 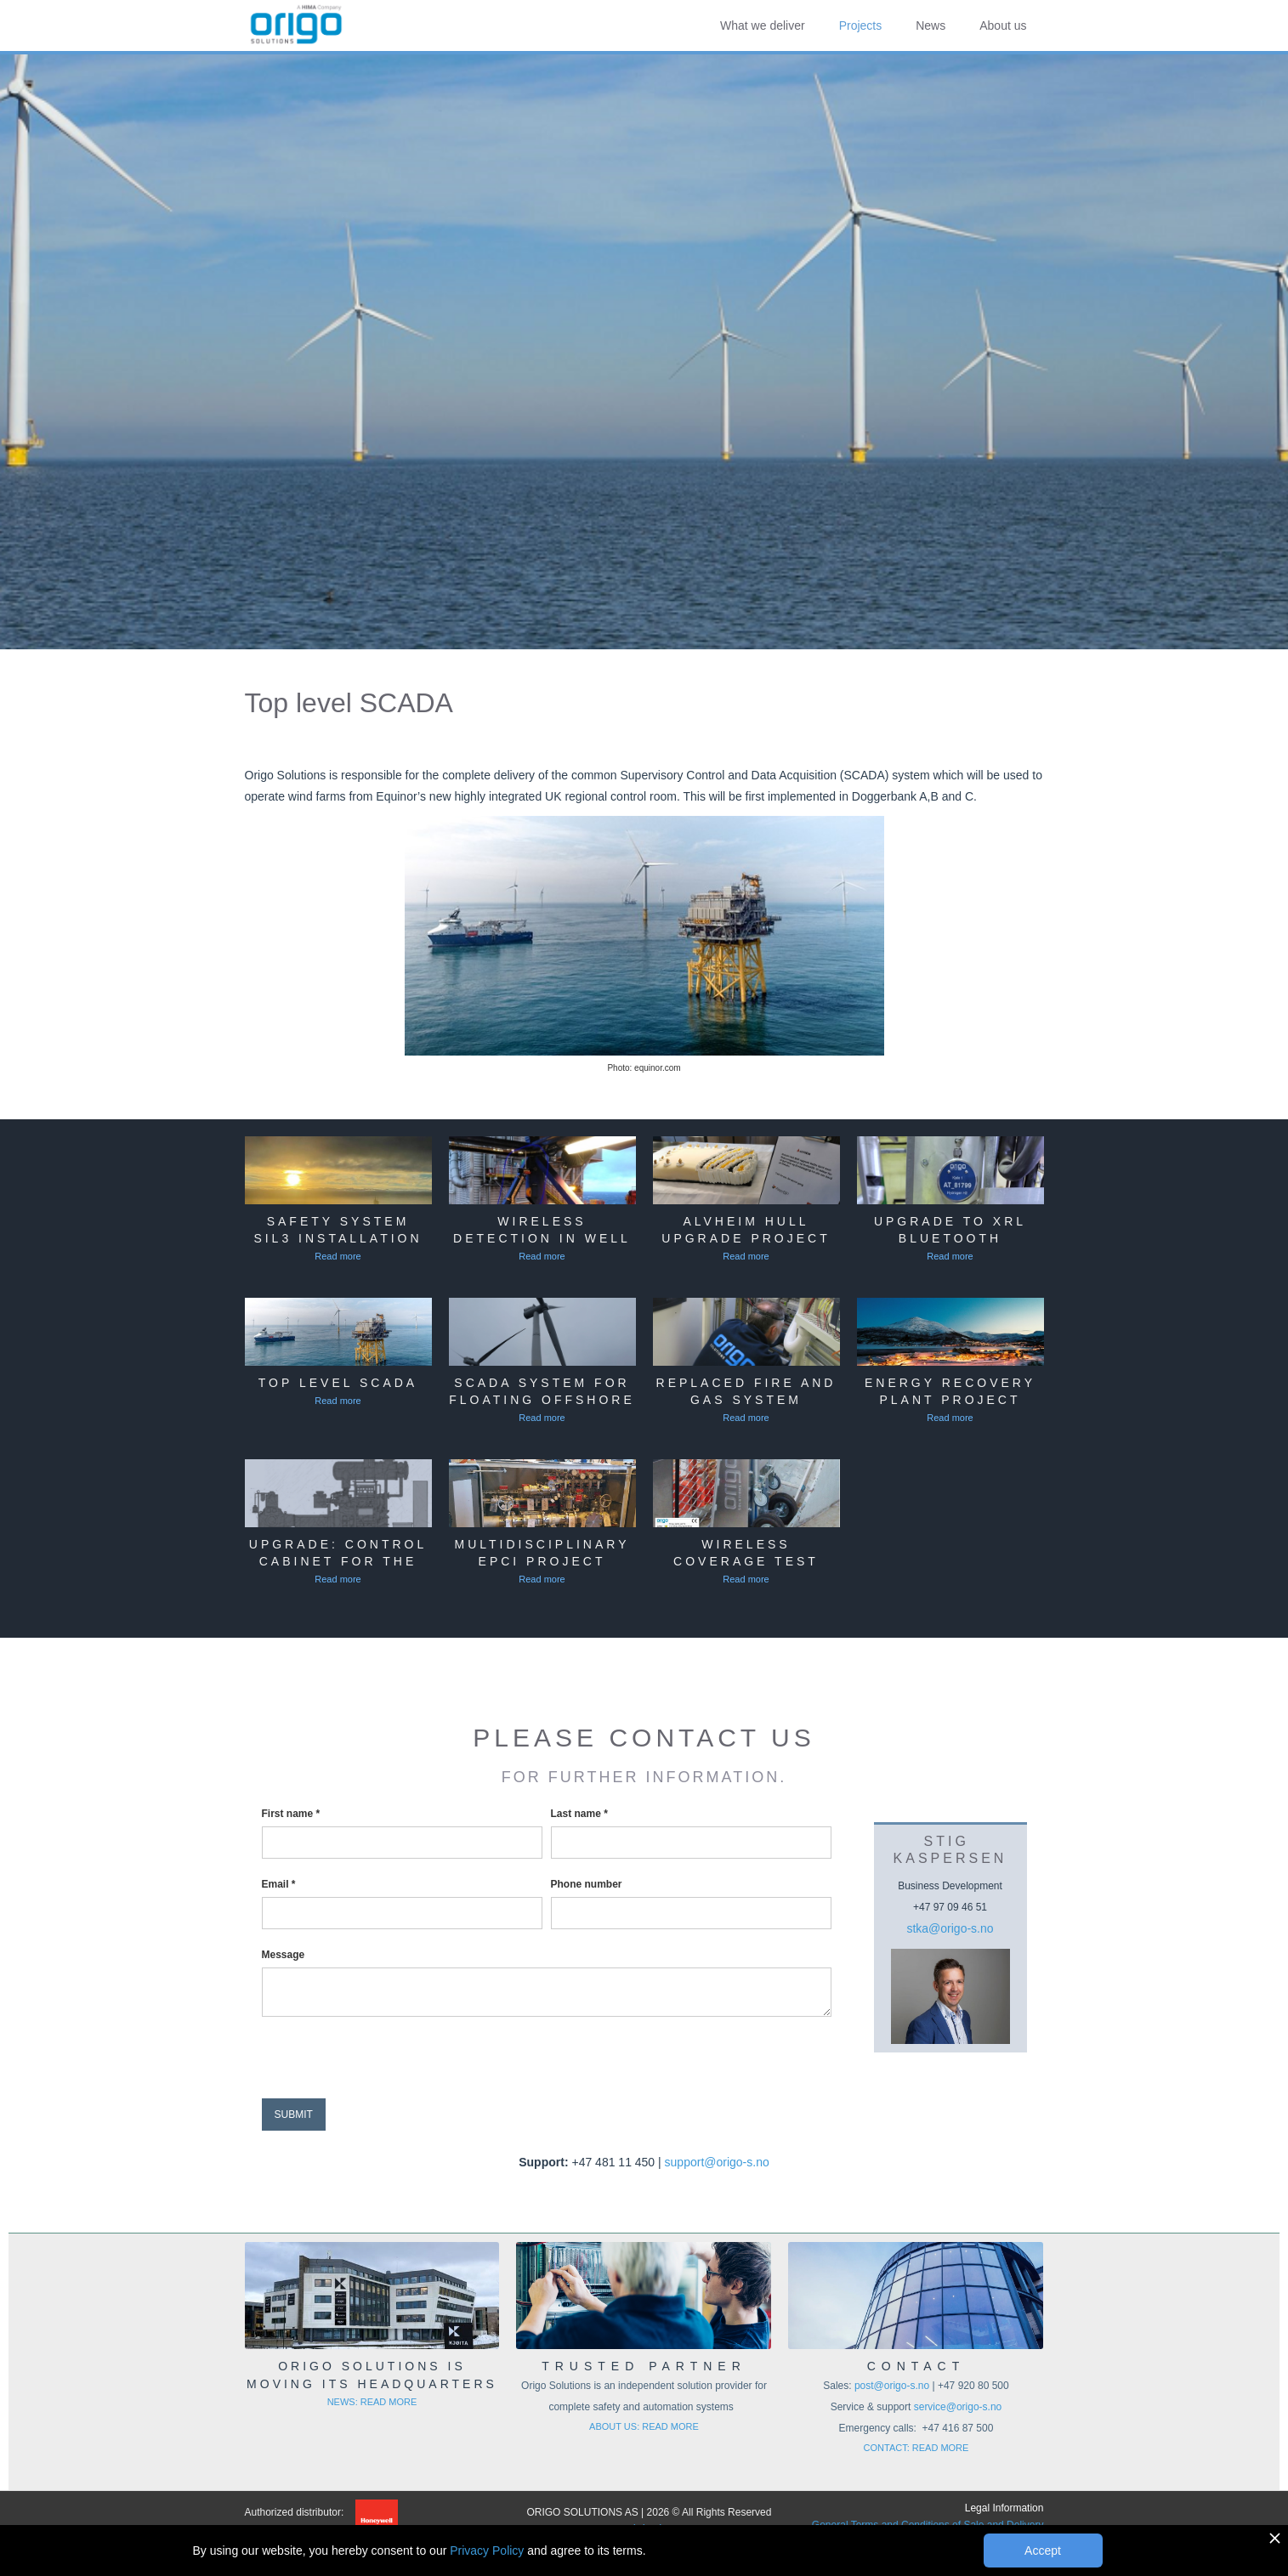 I want to click on First name *, so click(x=291, y=1814).